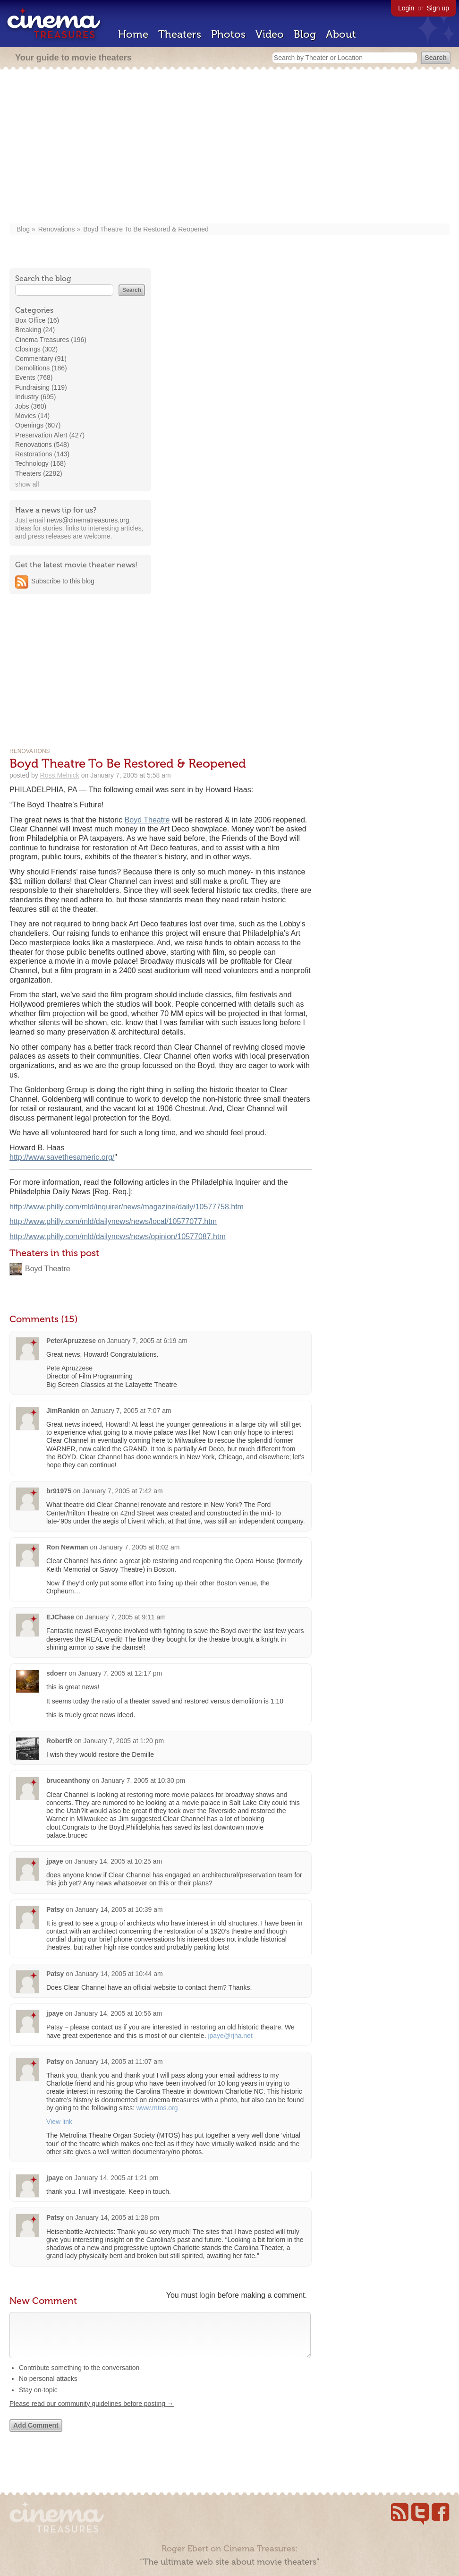  What do you see at coordinates (119, 1973) in the screenshot?
I see `January 14, 2005 at 10:44 am` at bounding box center [119, 1973].